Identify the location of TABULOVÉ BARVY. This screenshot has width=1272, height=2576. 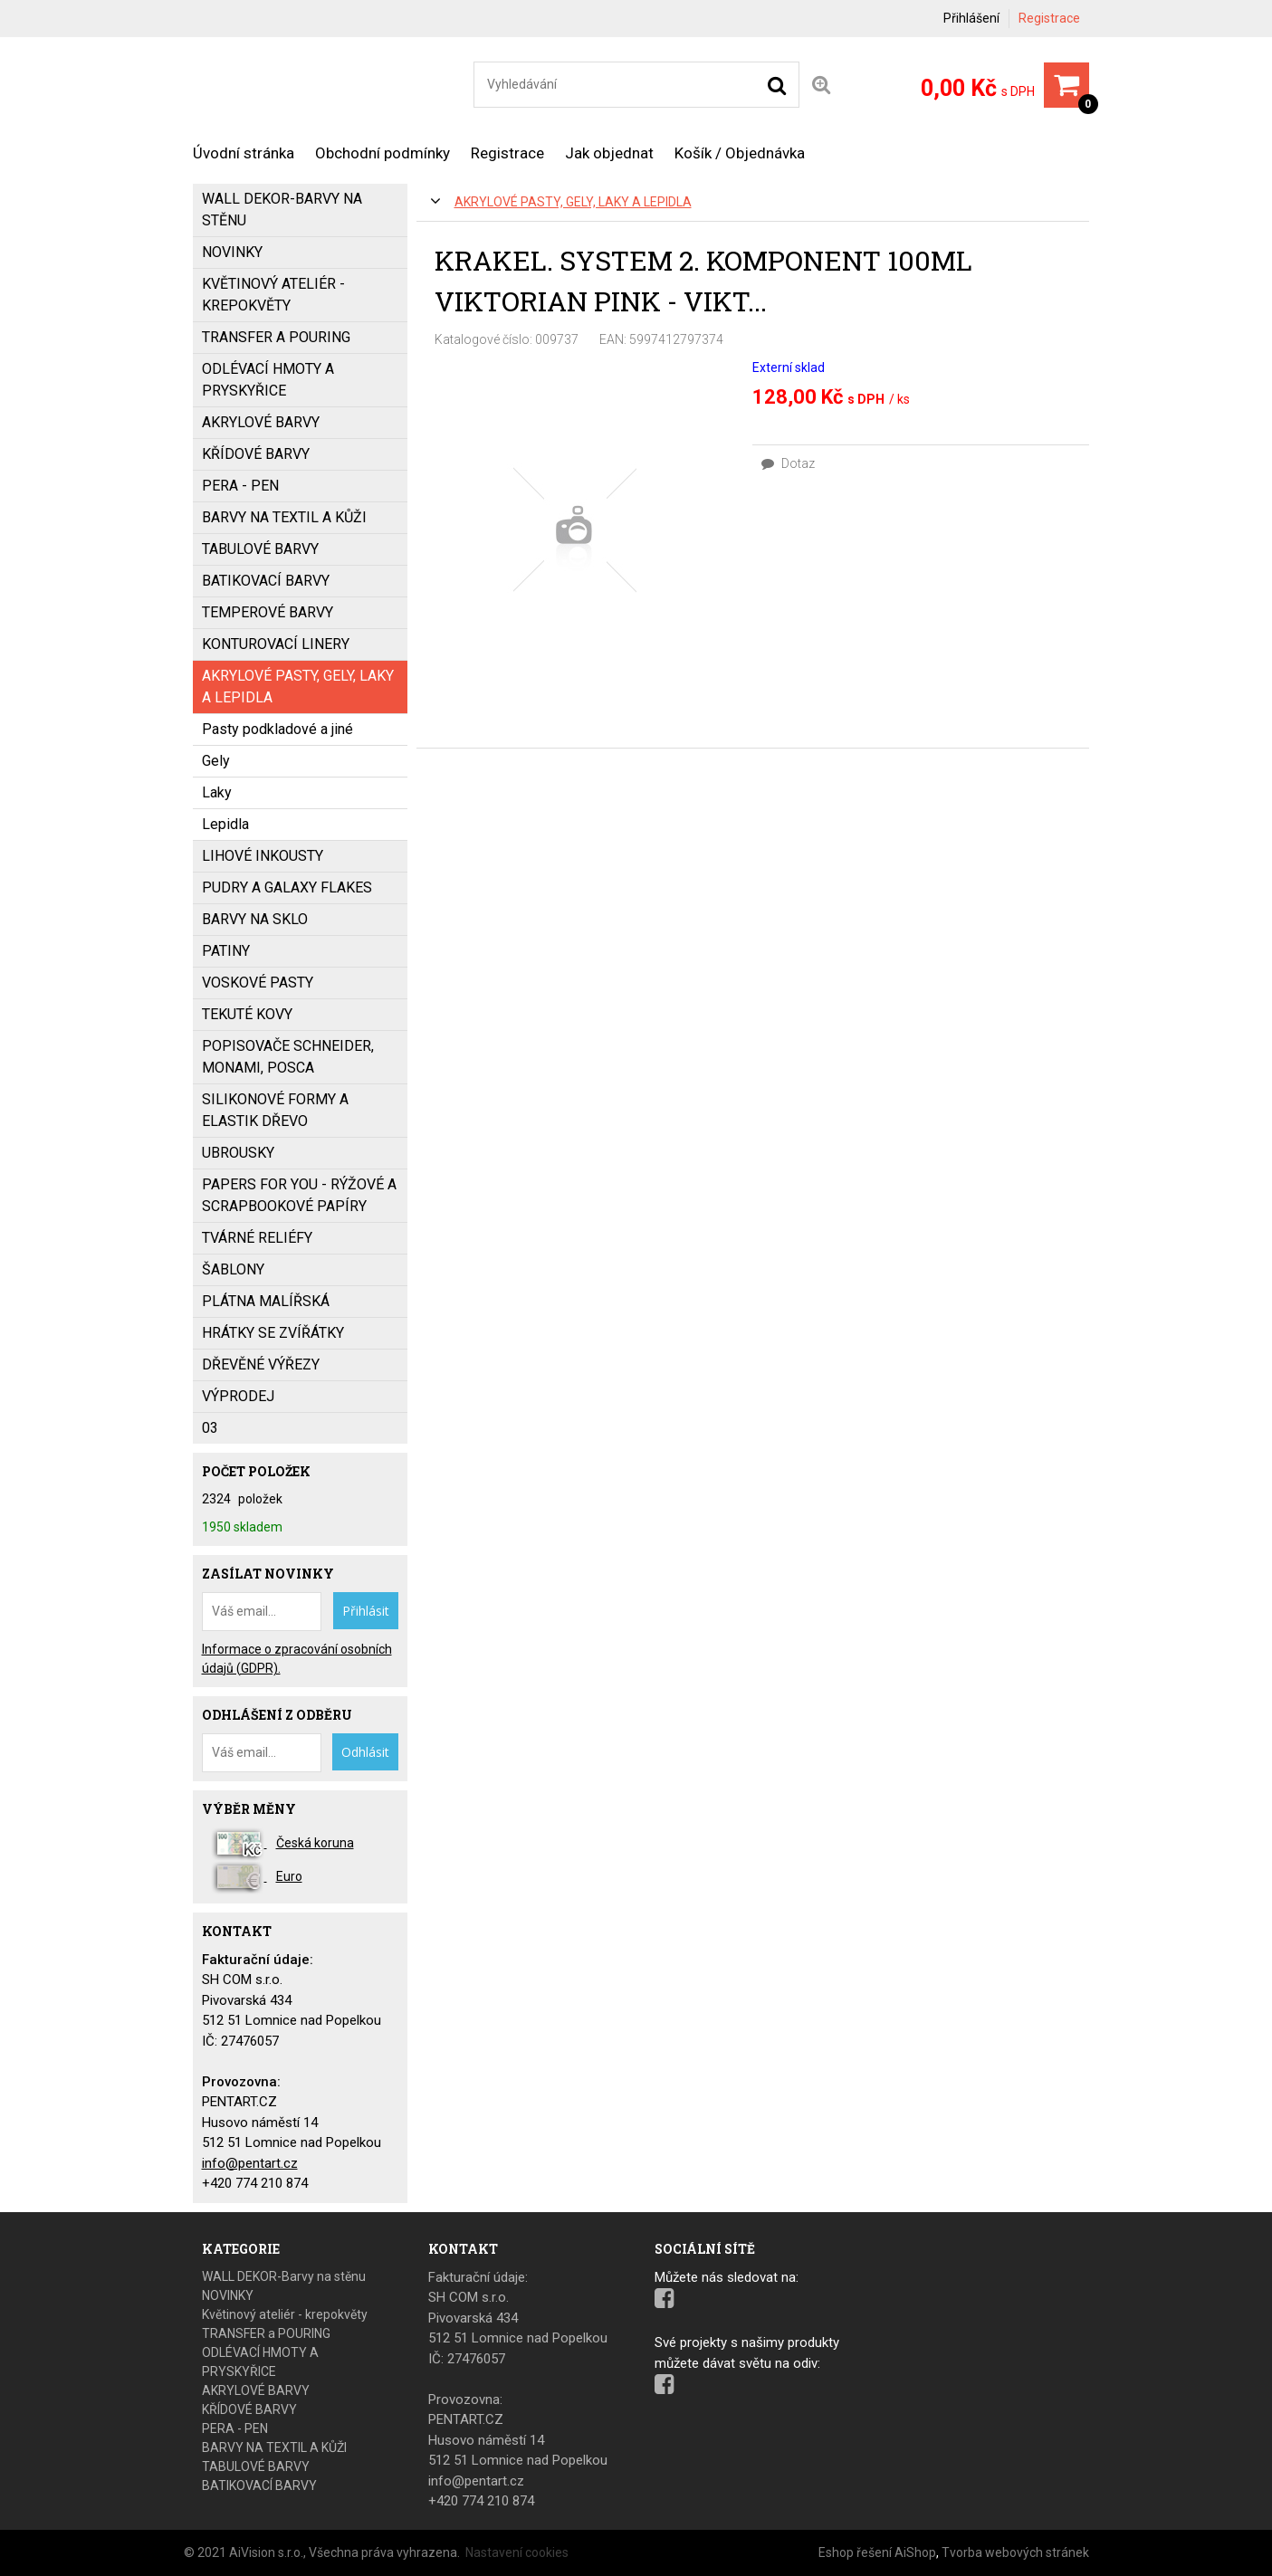
(260, 549).